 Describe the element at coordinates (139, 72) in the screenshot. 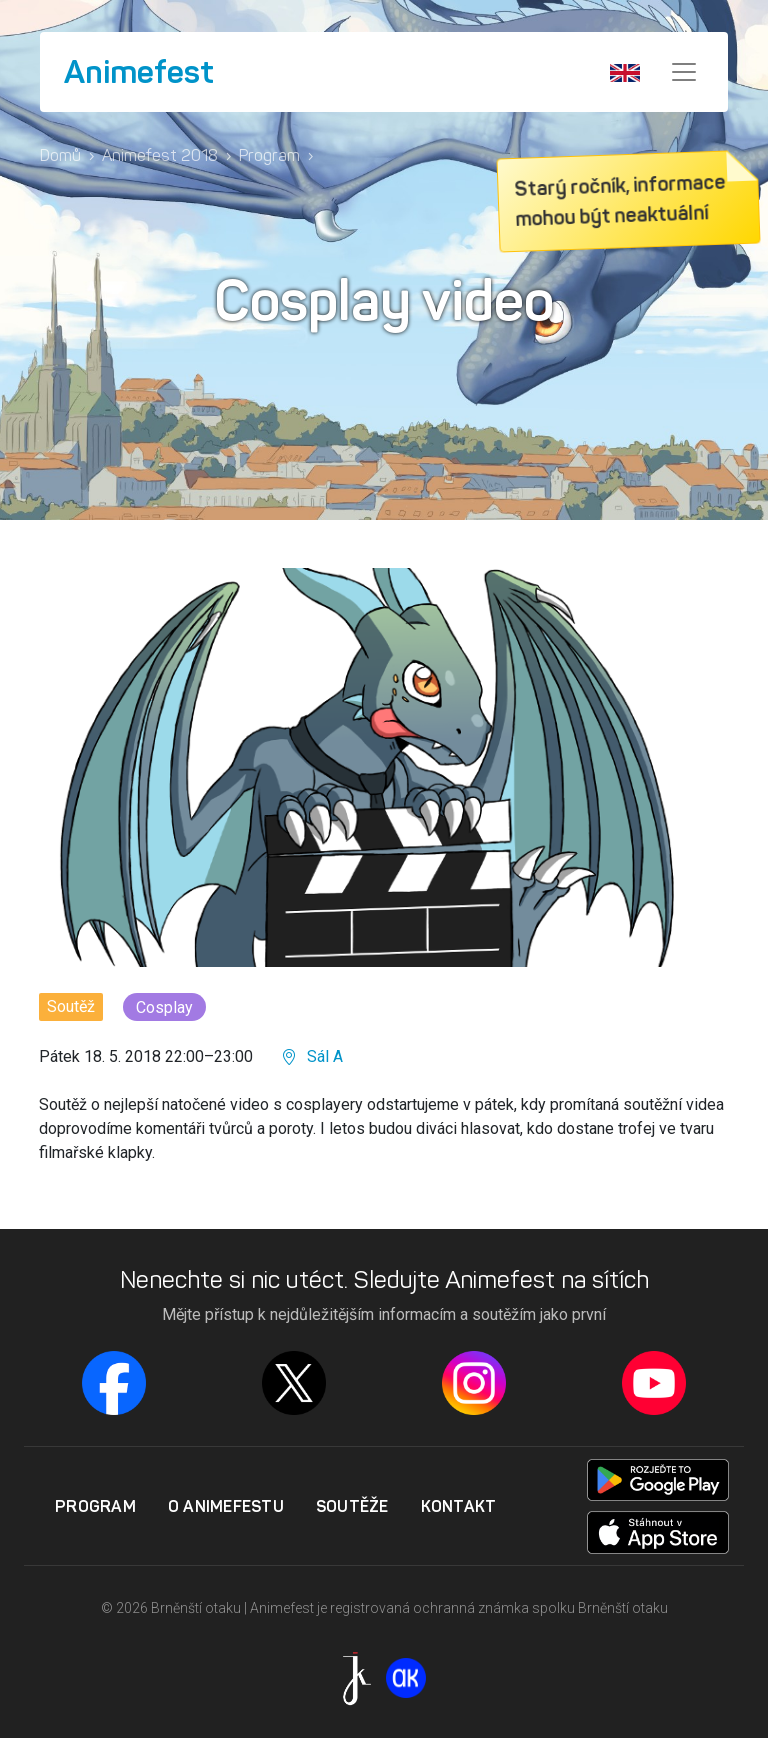

I see `Animefest` at that location.